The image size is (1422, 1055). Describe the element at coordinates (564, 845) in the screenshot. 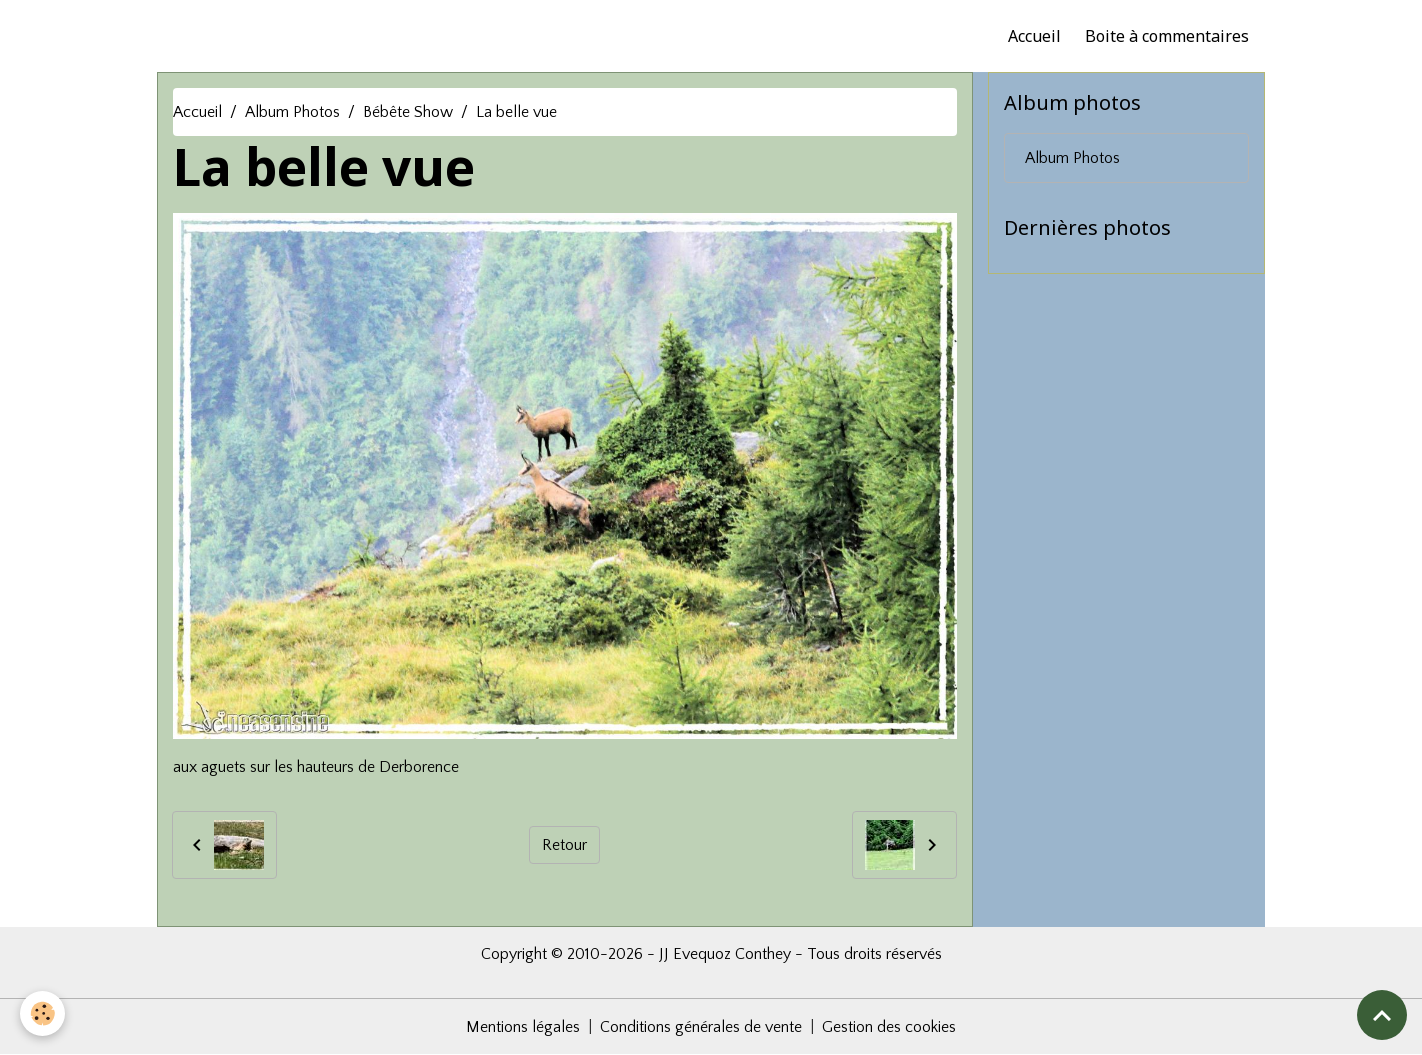

I see `Retour` at that location.